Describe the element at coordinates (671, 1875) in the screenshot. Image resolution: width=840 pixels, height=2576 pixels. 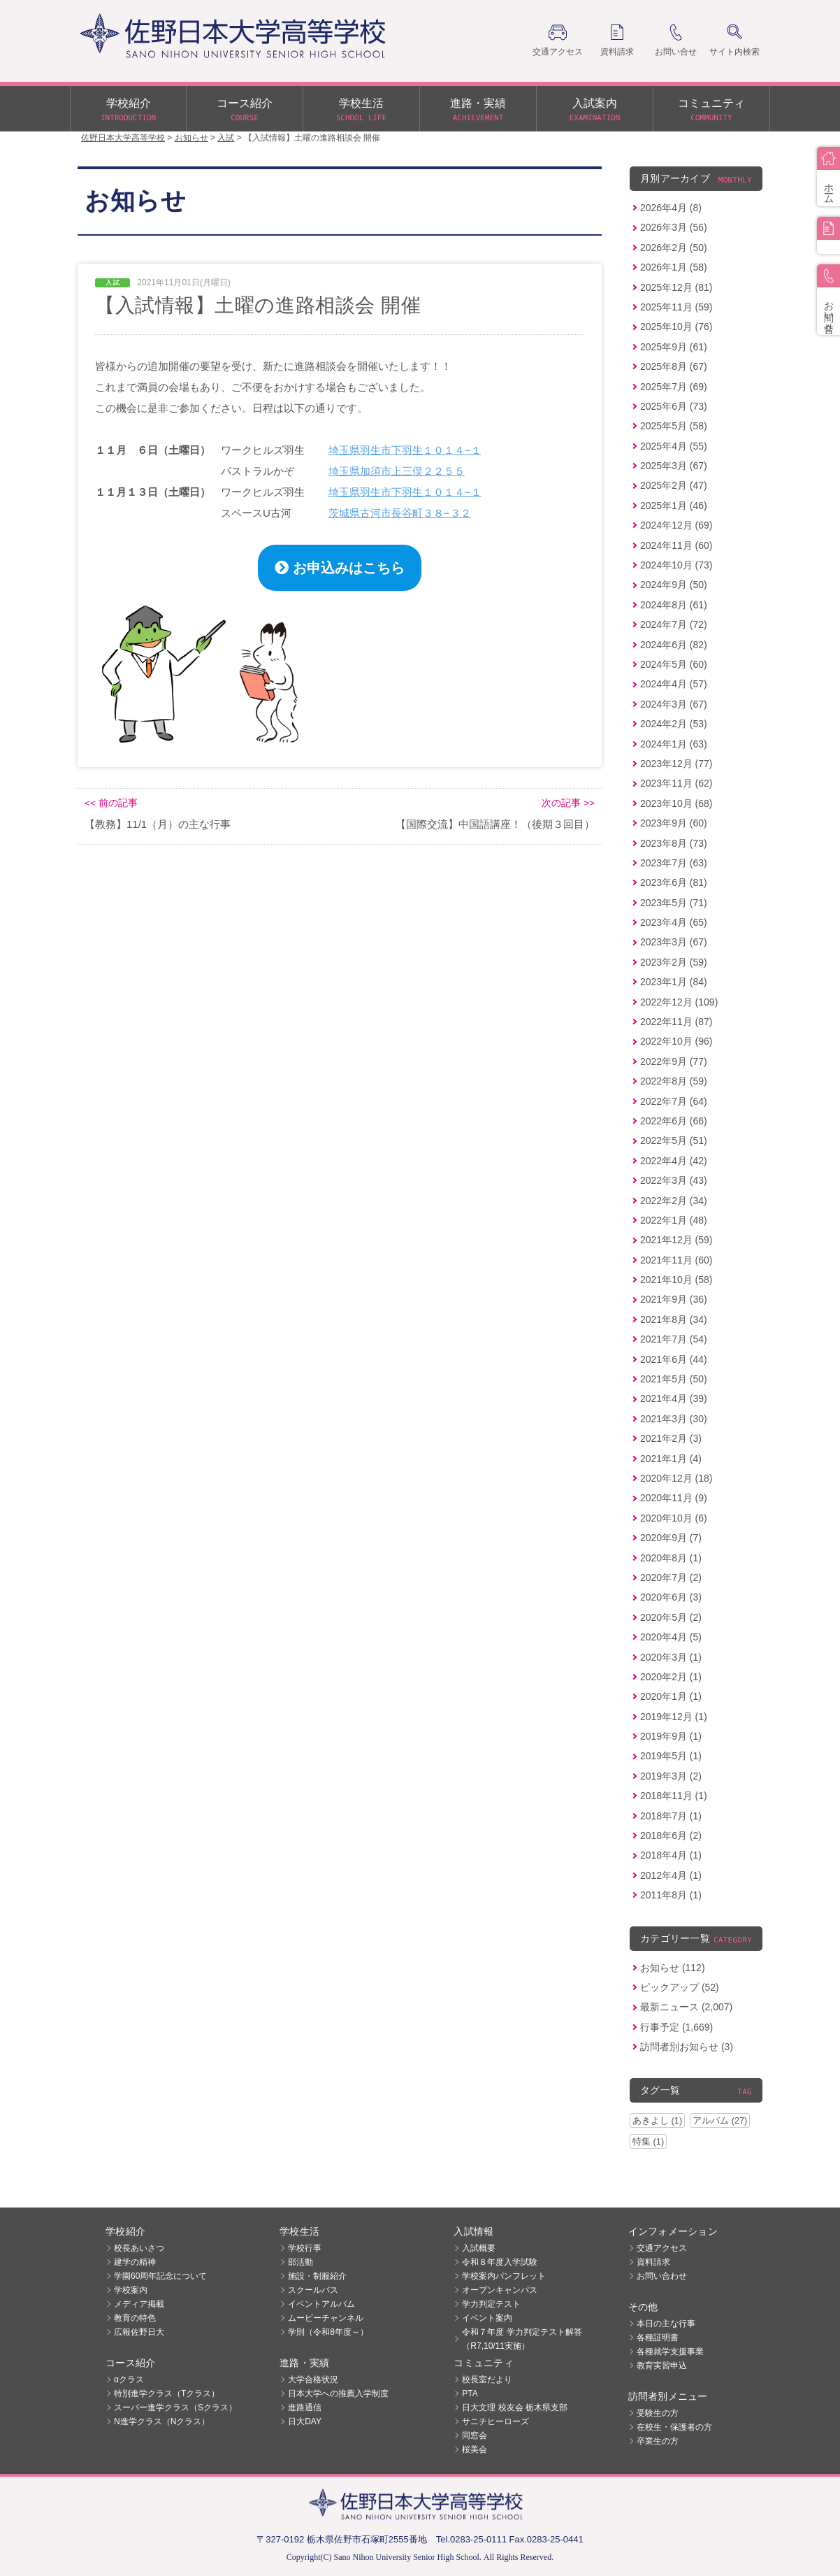
I see `2012年4月 (1)` at that location.